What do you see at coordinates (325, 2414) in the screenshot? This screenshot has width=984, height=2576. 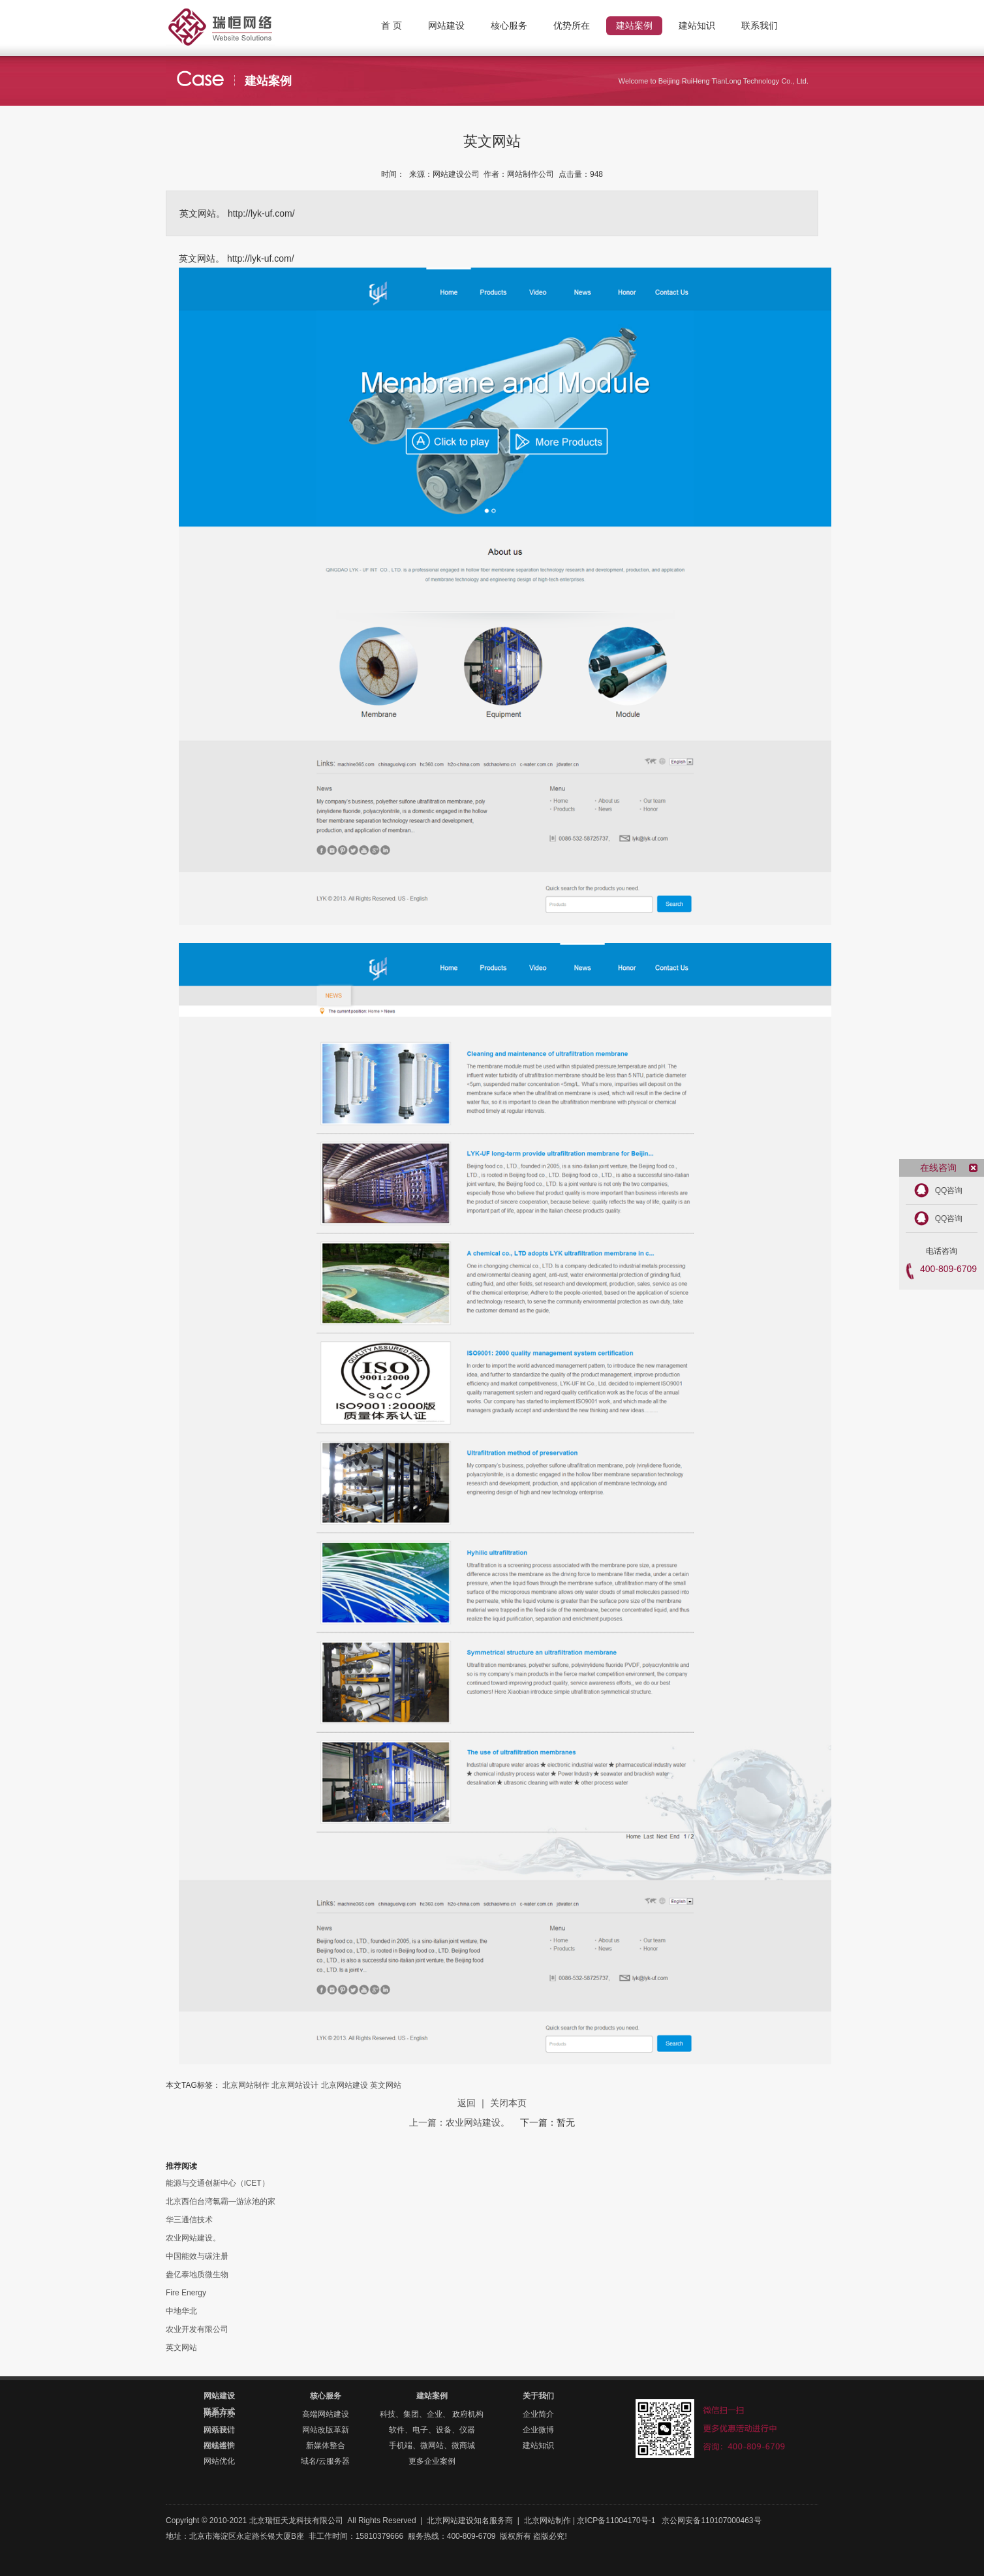 I see `高端网站建设` at bounding box center [325, 2414].